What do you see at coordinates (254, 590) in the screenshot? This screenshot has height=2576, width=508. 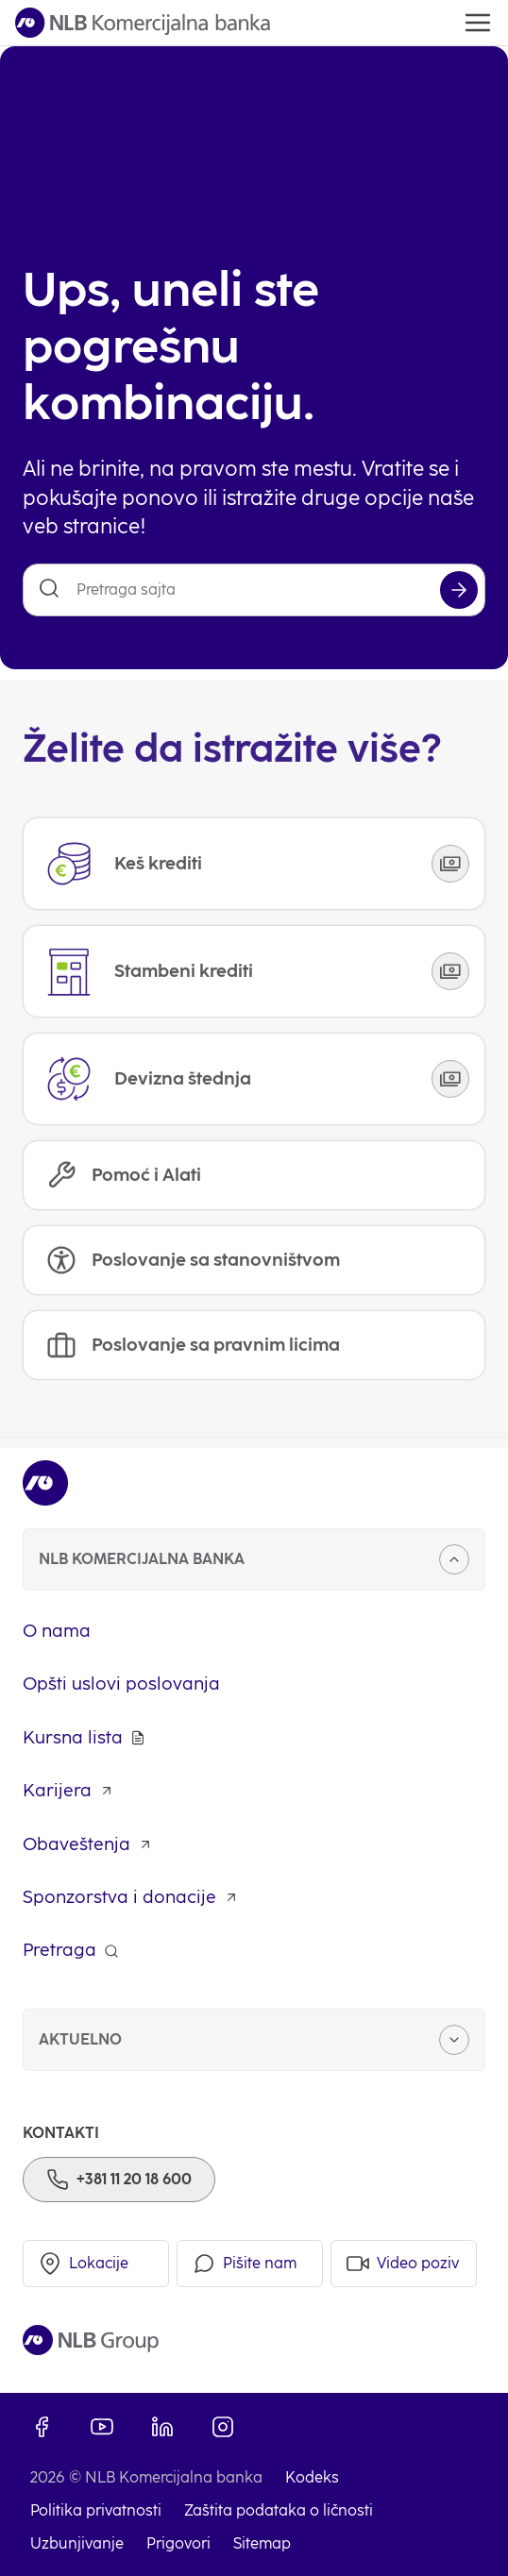 I see `[Pretraga sajta]` at bounding box center [254, 590].